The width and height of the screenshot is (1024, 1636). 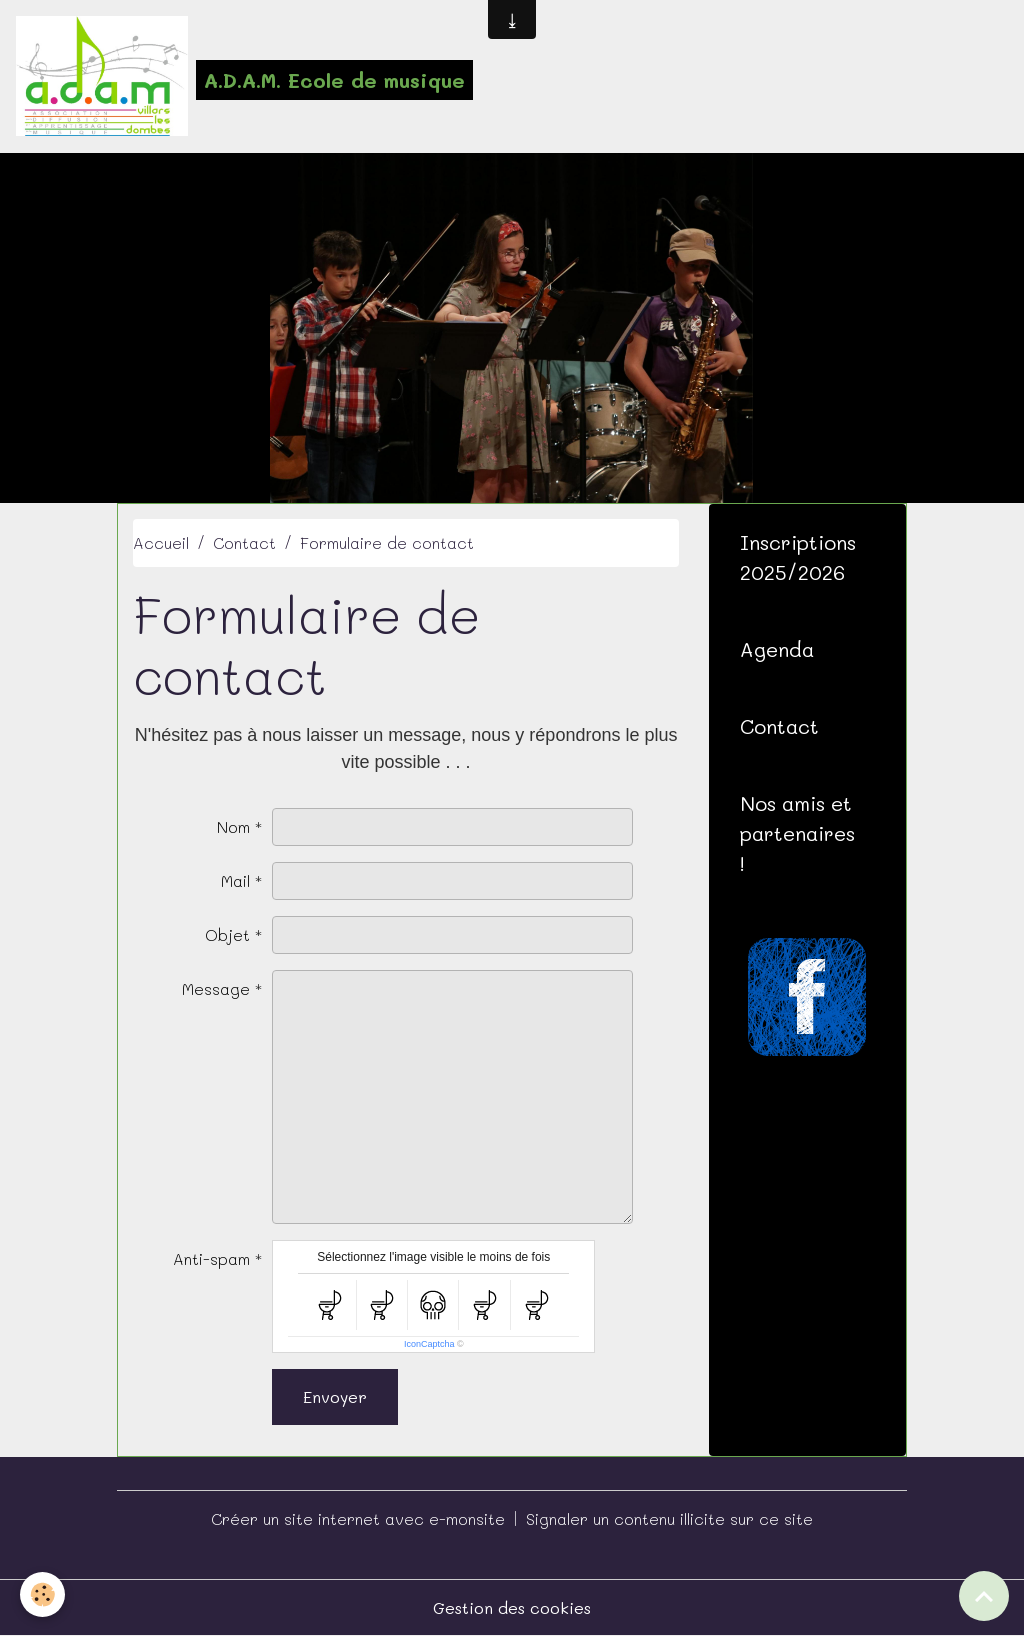 What do you see at coordinates (161, 542) in the screenshot?
I see `Accueil` at bounding box center [161, 542].